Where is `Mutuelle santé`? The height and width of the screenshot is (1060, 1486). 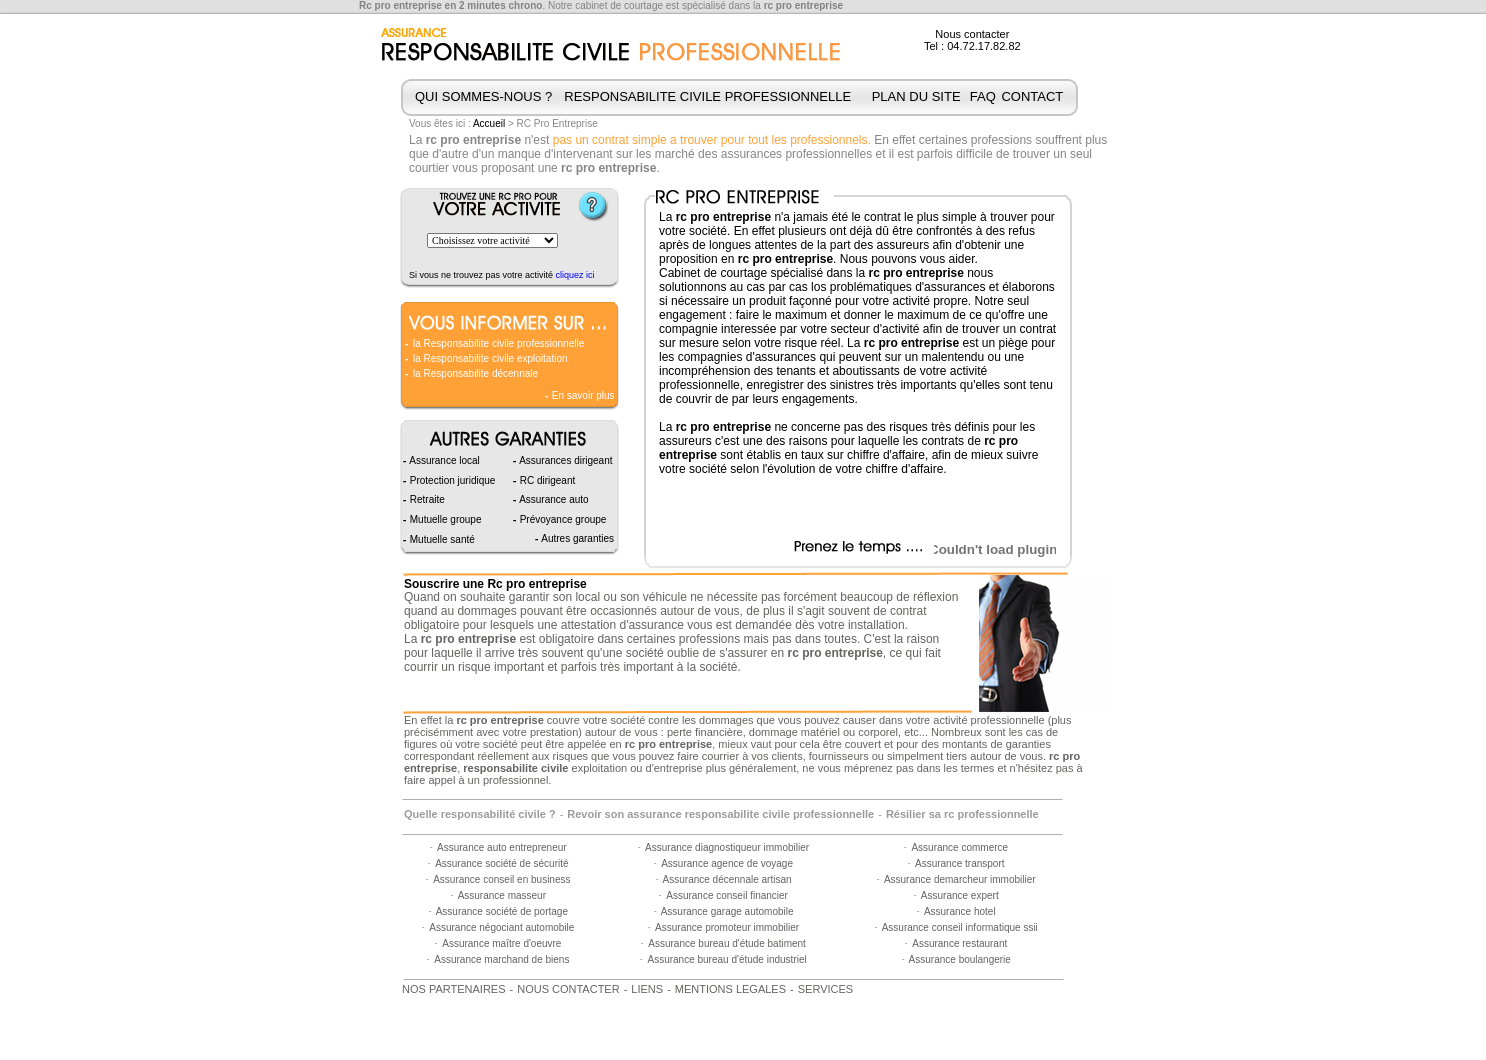 Mutuelle santé is located at coordinates (441, 539).